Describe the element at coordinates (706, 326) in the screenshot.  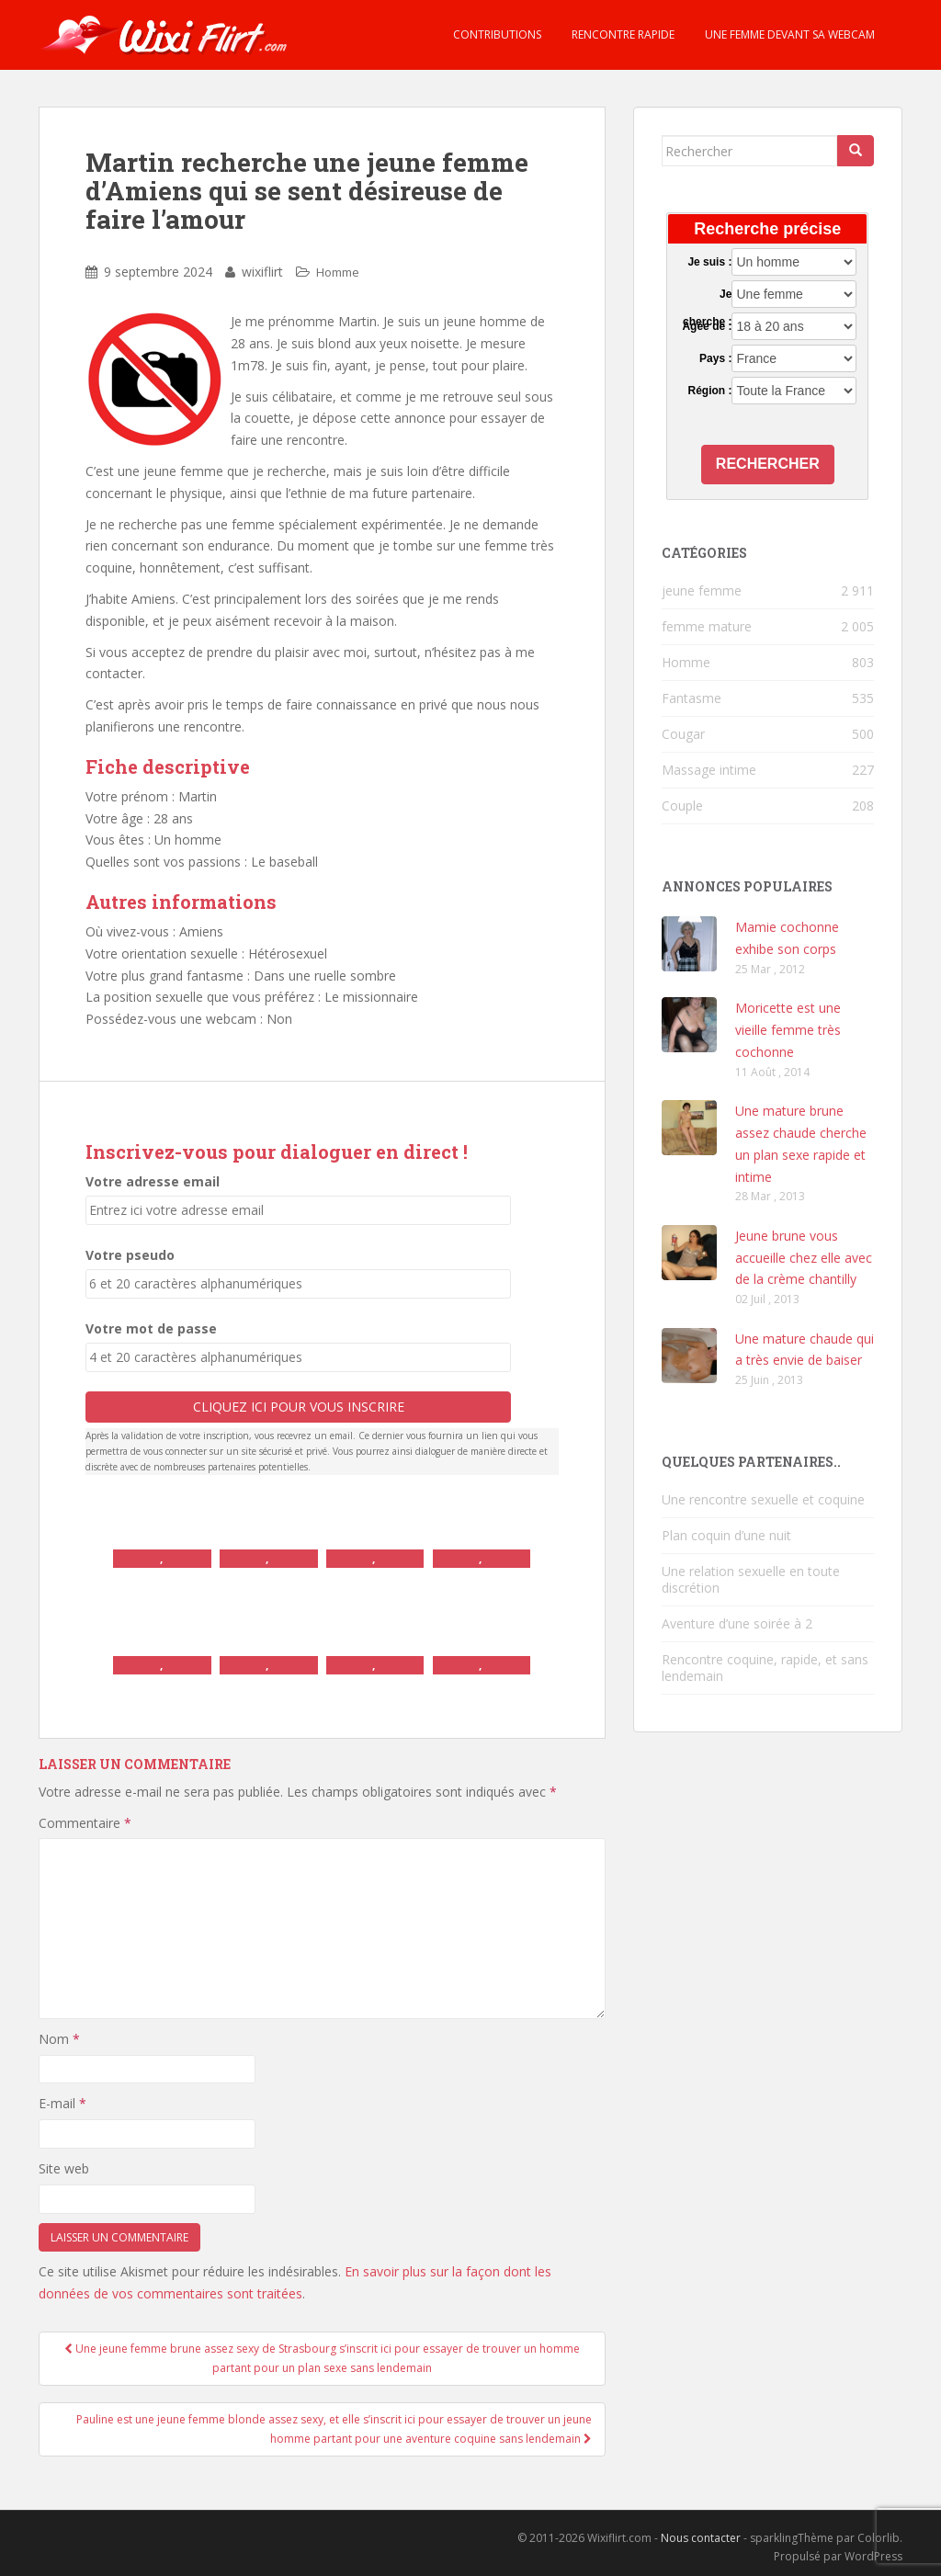
I see `Agée de :` at that location.